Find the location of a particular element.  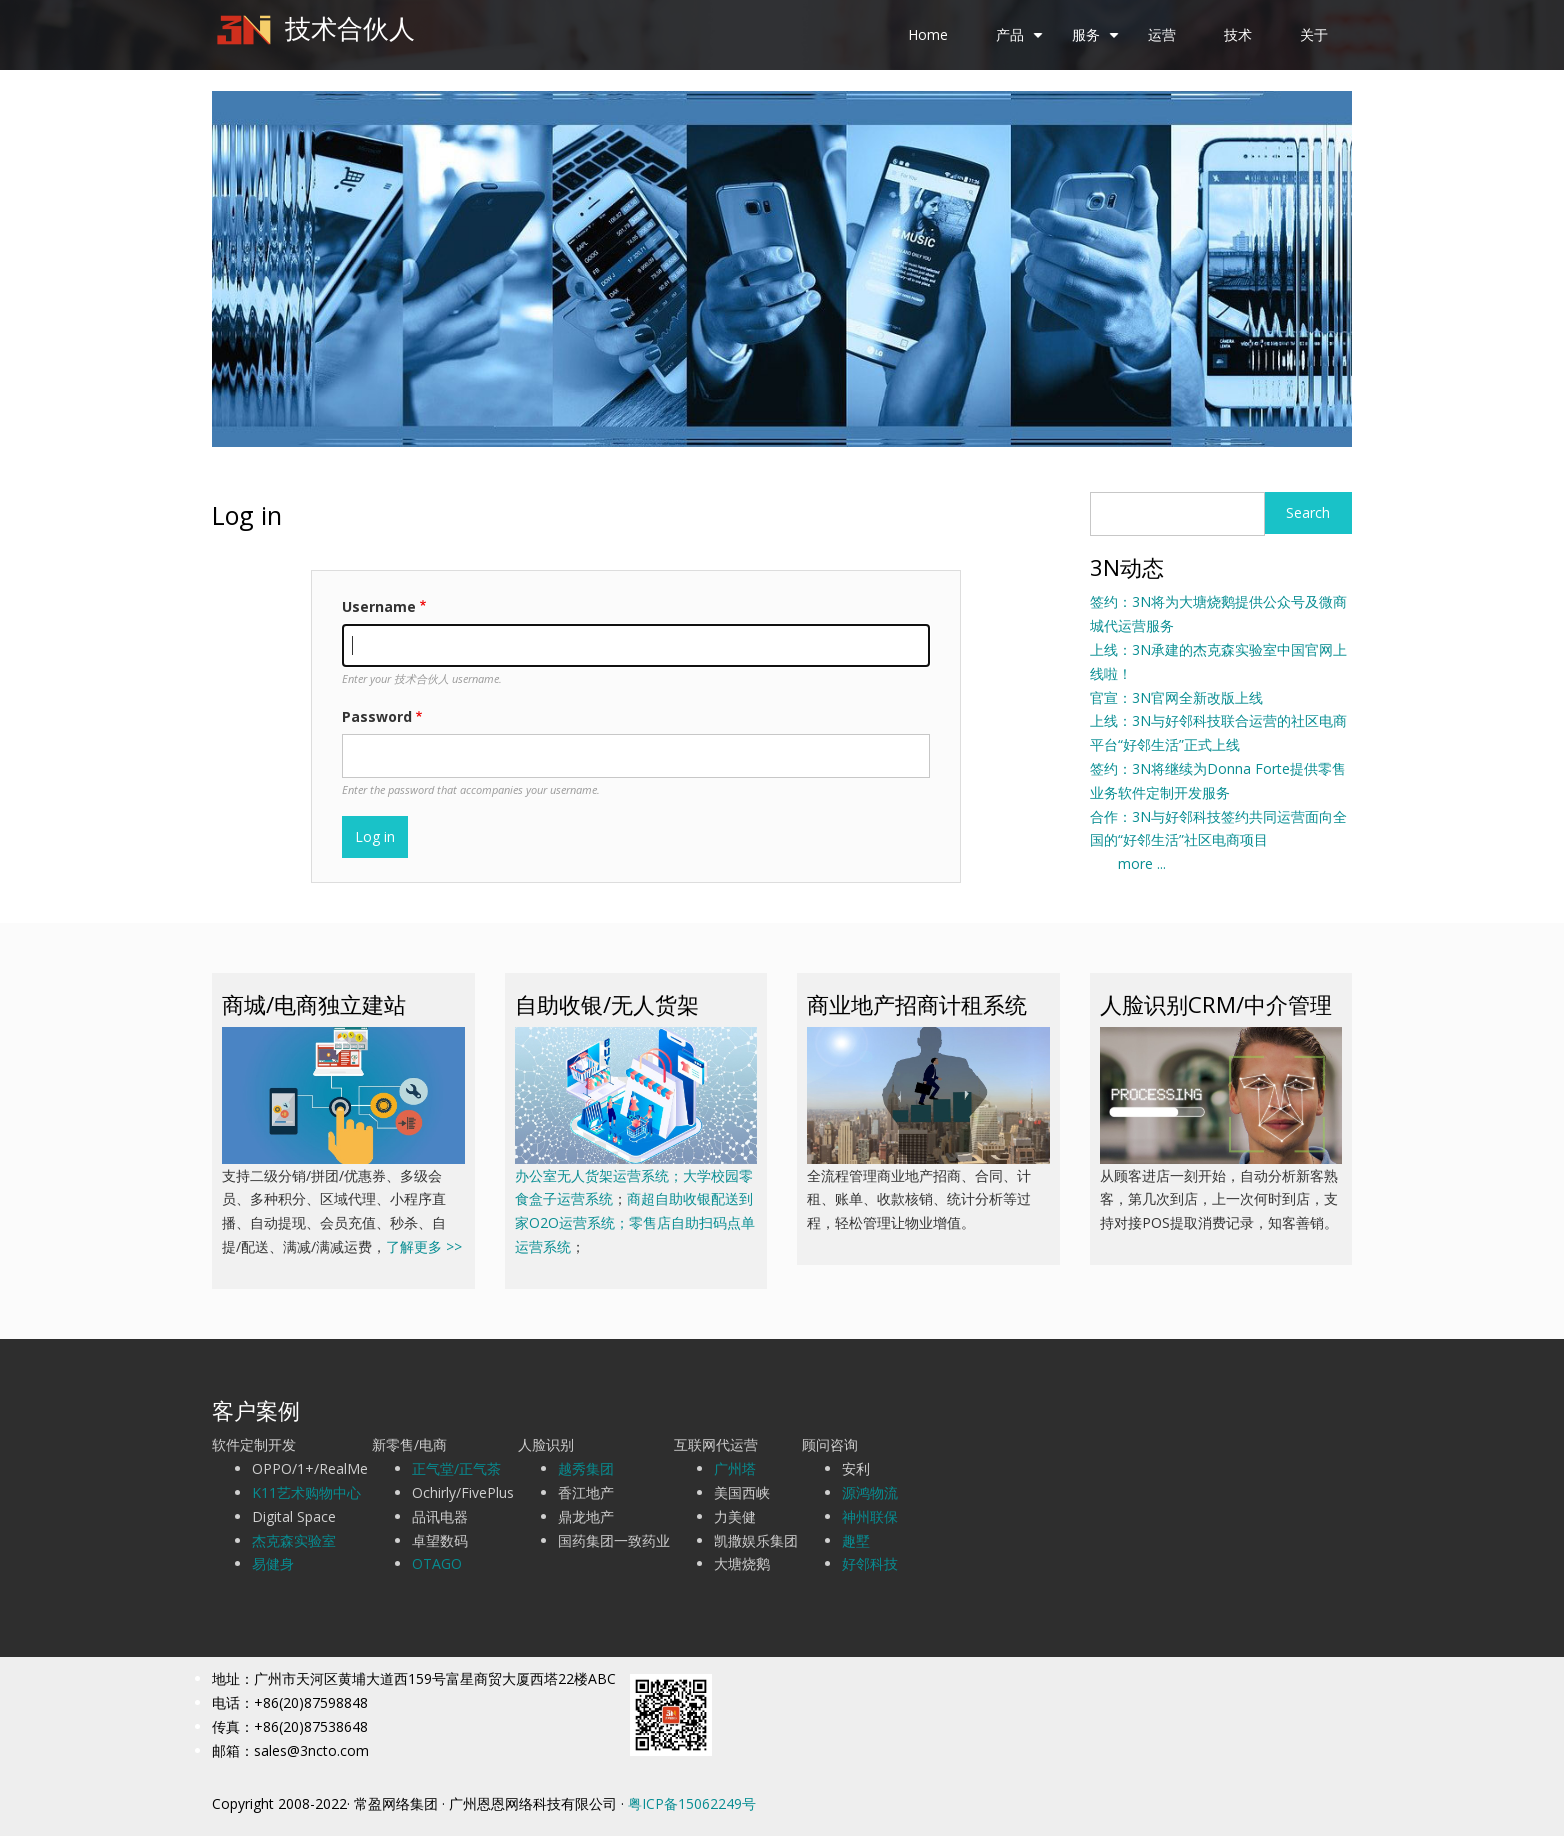

Password is located at coordinates (377, 716).